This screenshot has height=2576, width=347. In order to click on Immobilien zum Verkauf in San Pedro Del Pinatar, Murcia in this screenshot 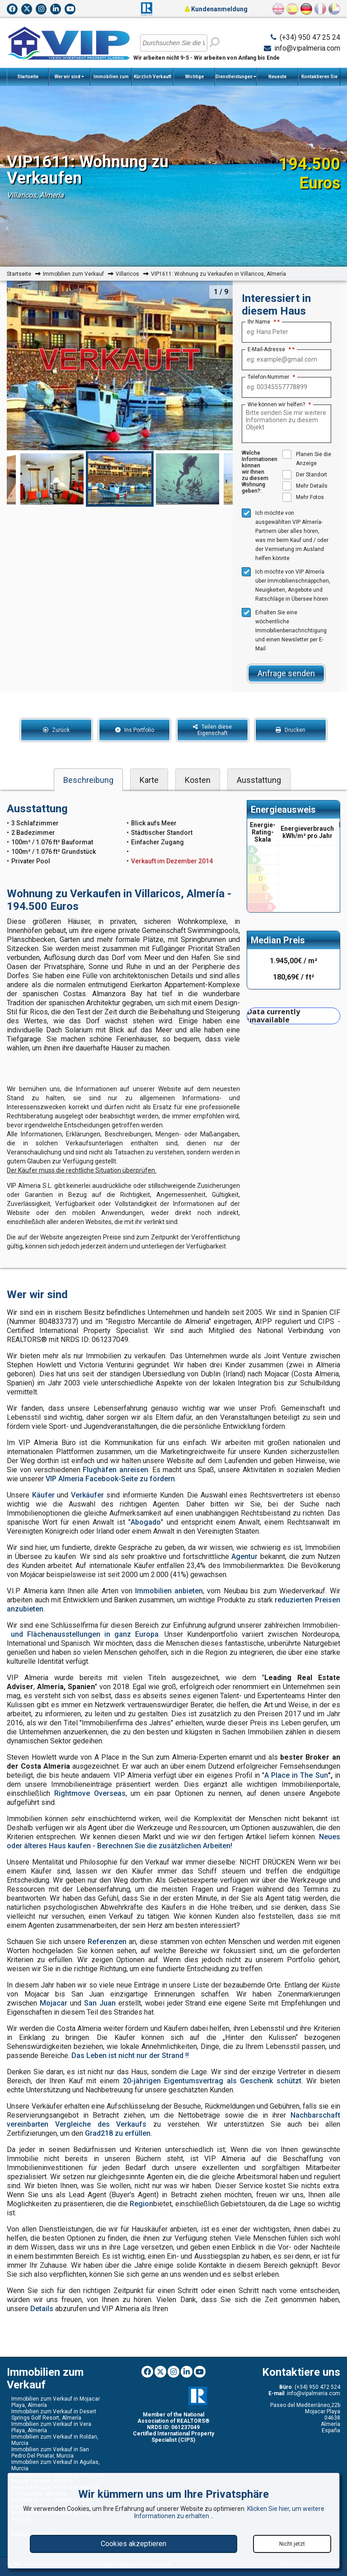, I will do `click(50, 2452)`.